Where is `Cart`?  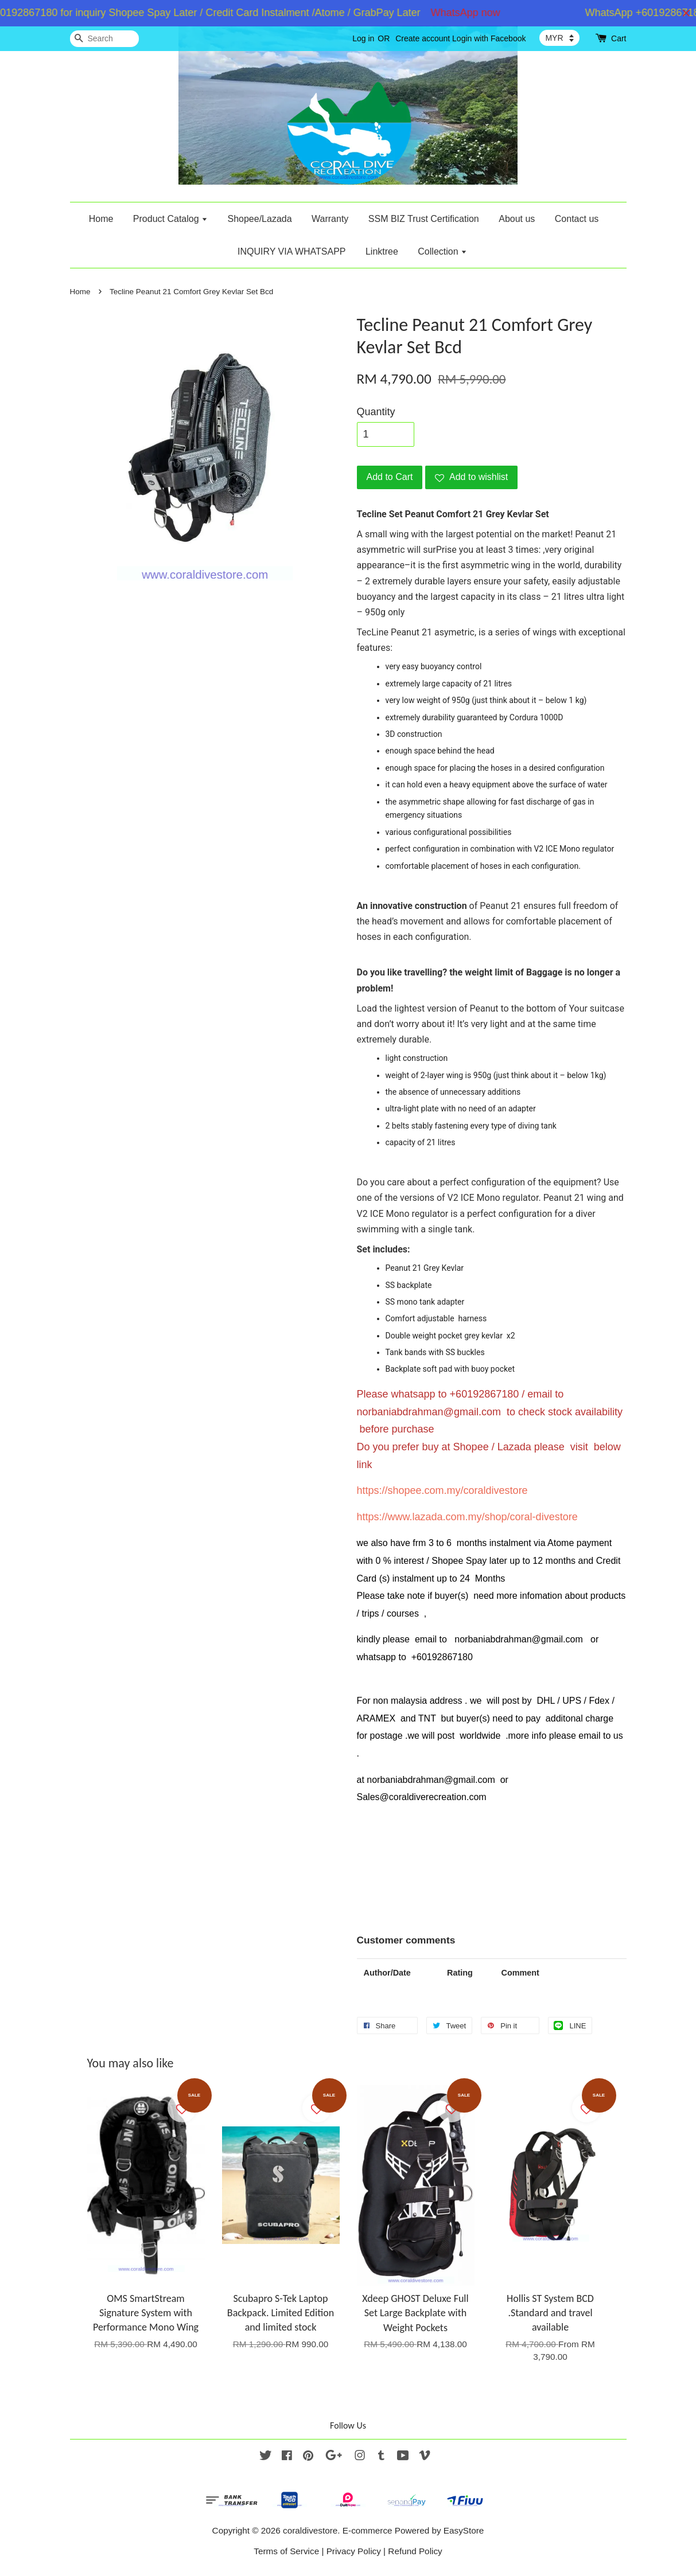
Cart is located at coordinates (618, 38).